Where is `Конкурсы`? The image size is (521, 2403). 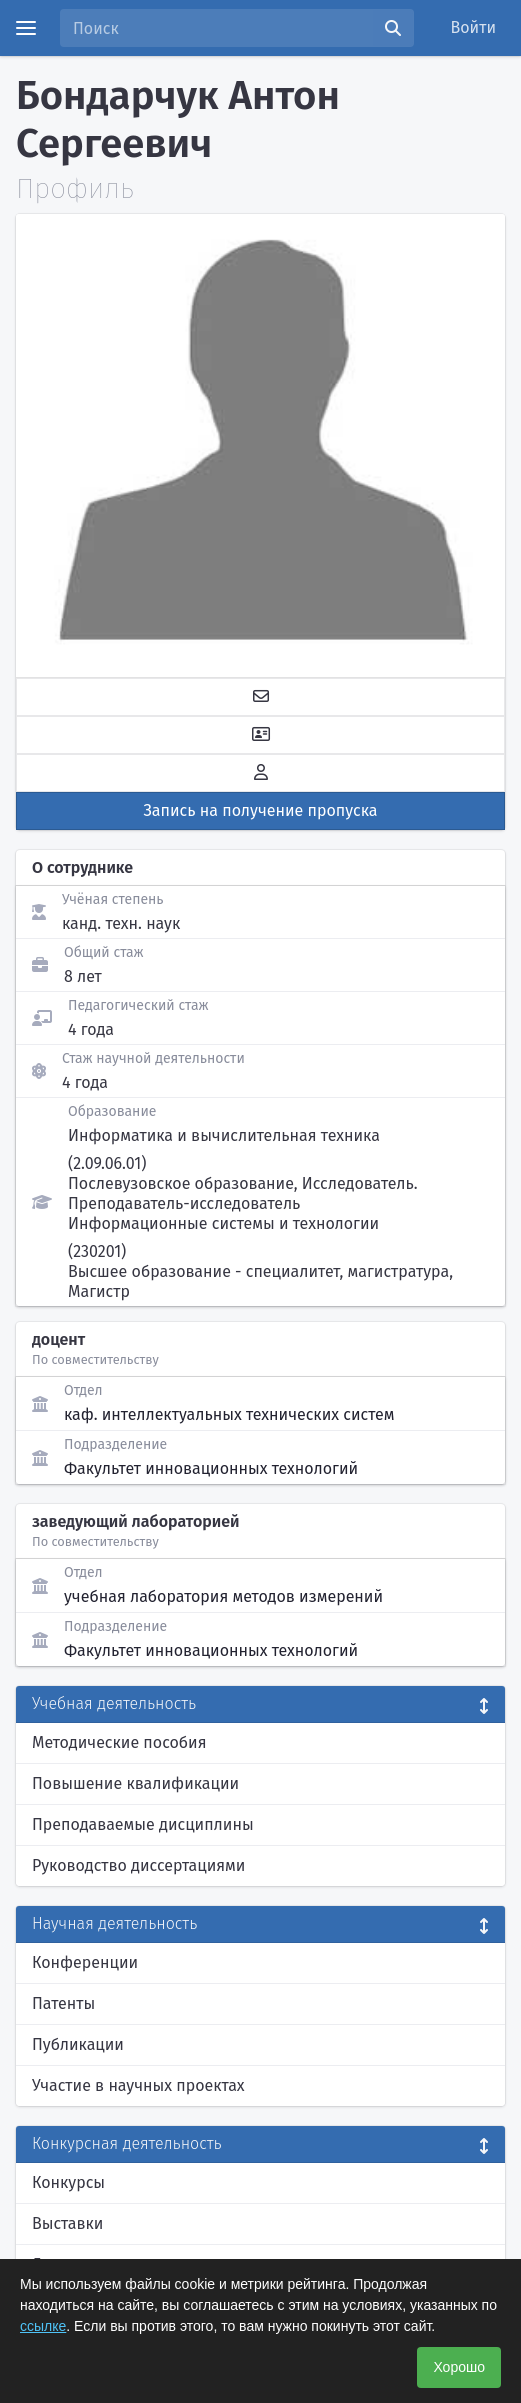 Конкурсы is located at coordinates (68, 2182).